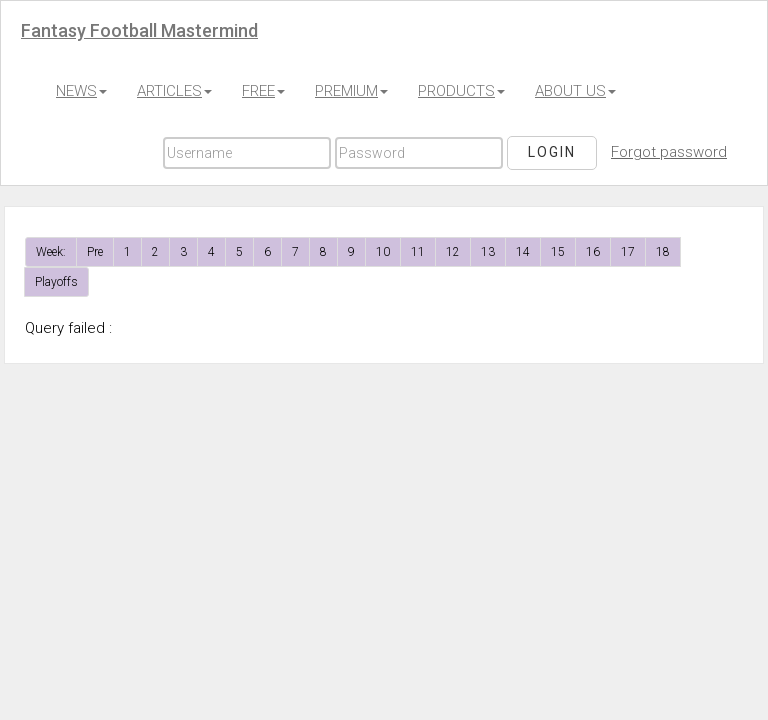 Image resolution: width=768 pixels, height=720 pixels. Describe the element at coordinates (523, 252) in the screenshot. I see `14` at that location.